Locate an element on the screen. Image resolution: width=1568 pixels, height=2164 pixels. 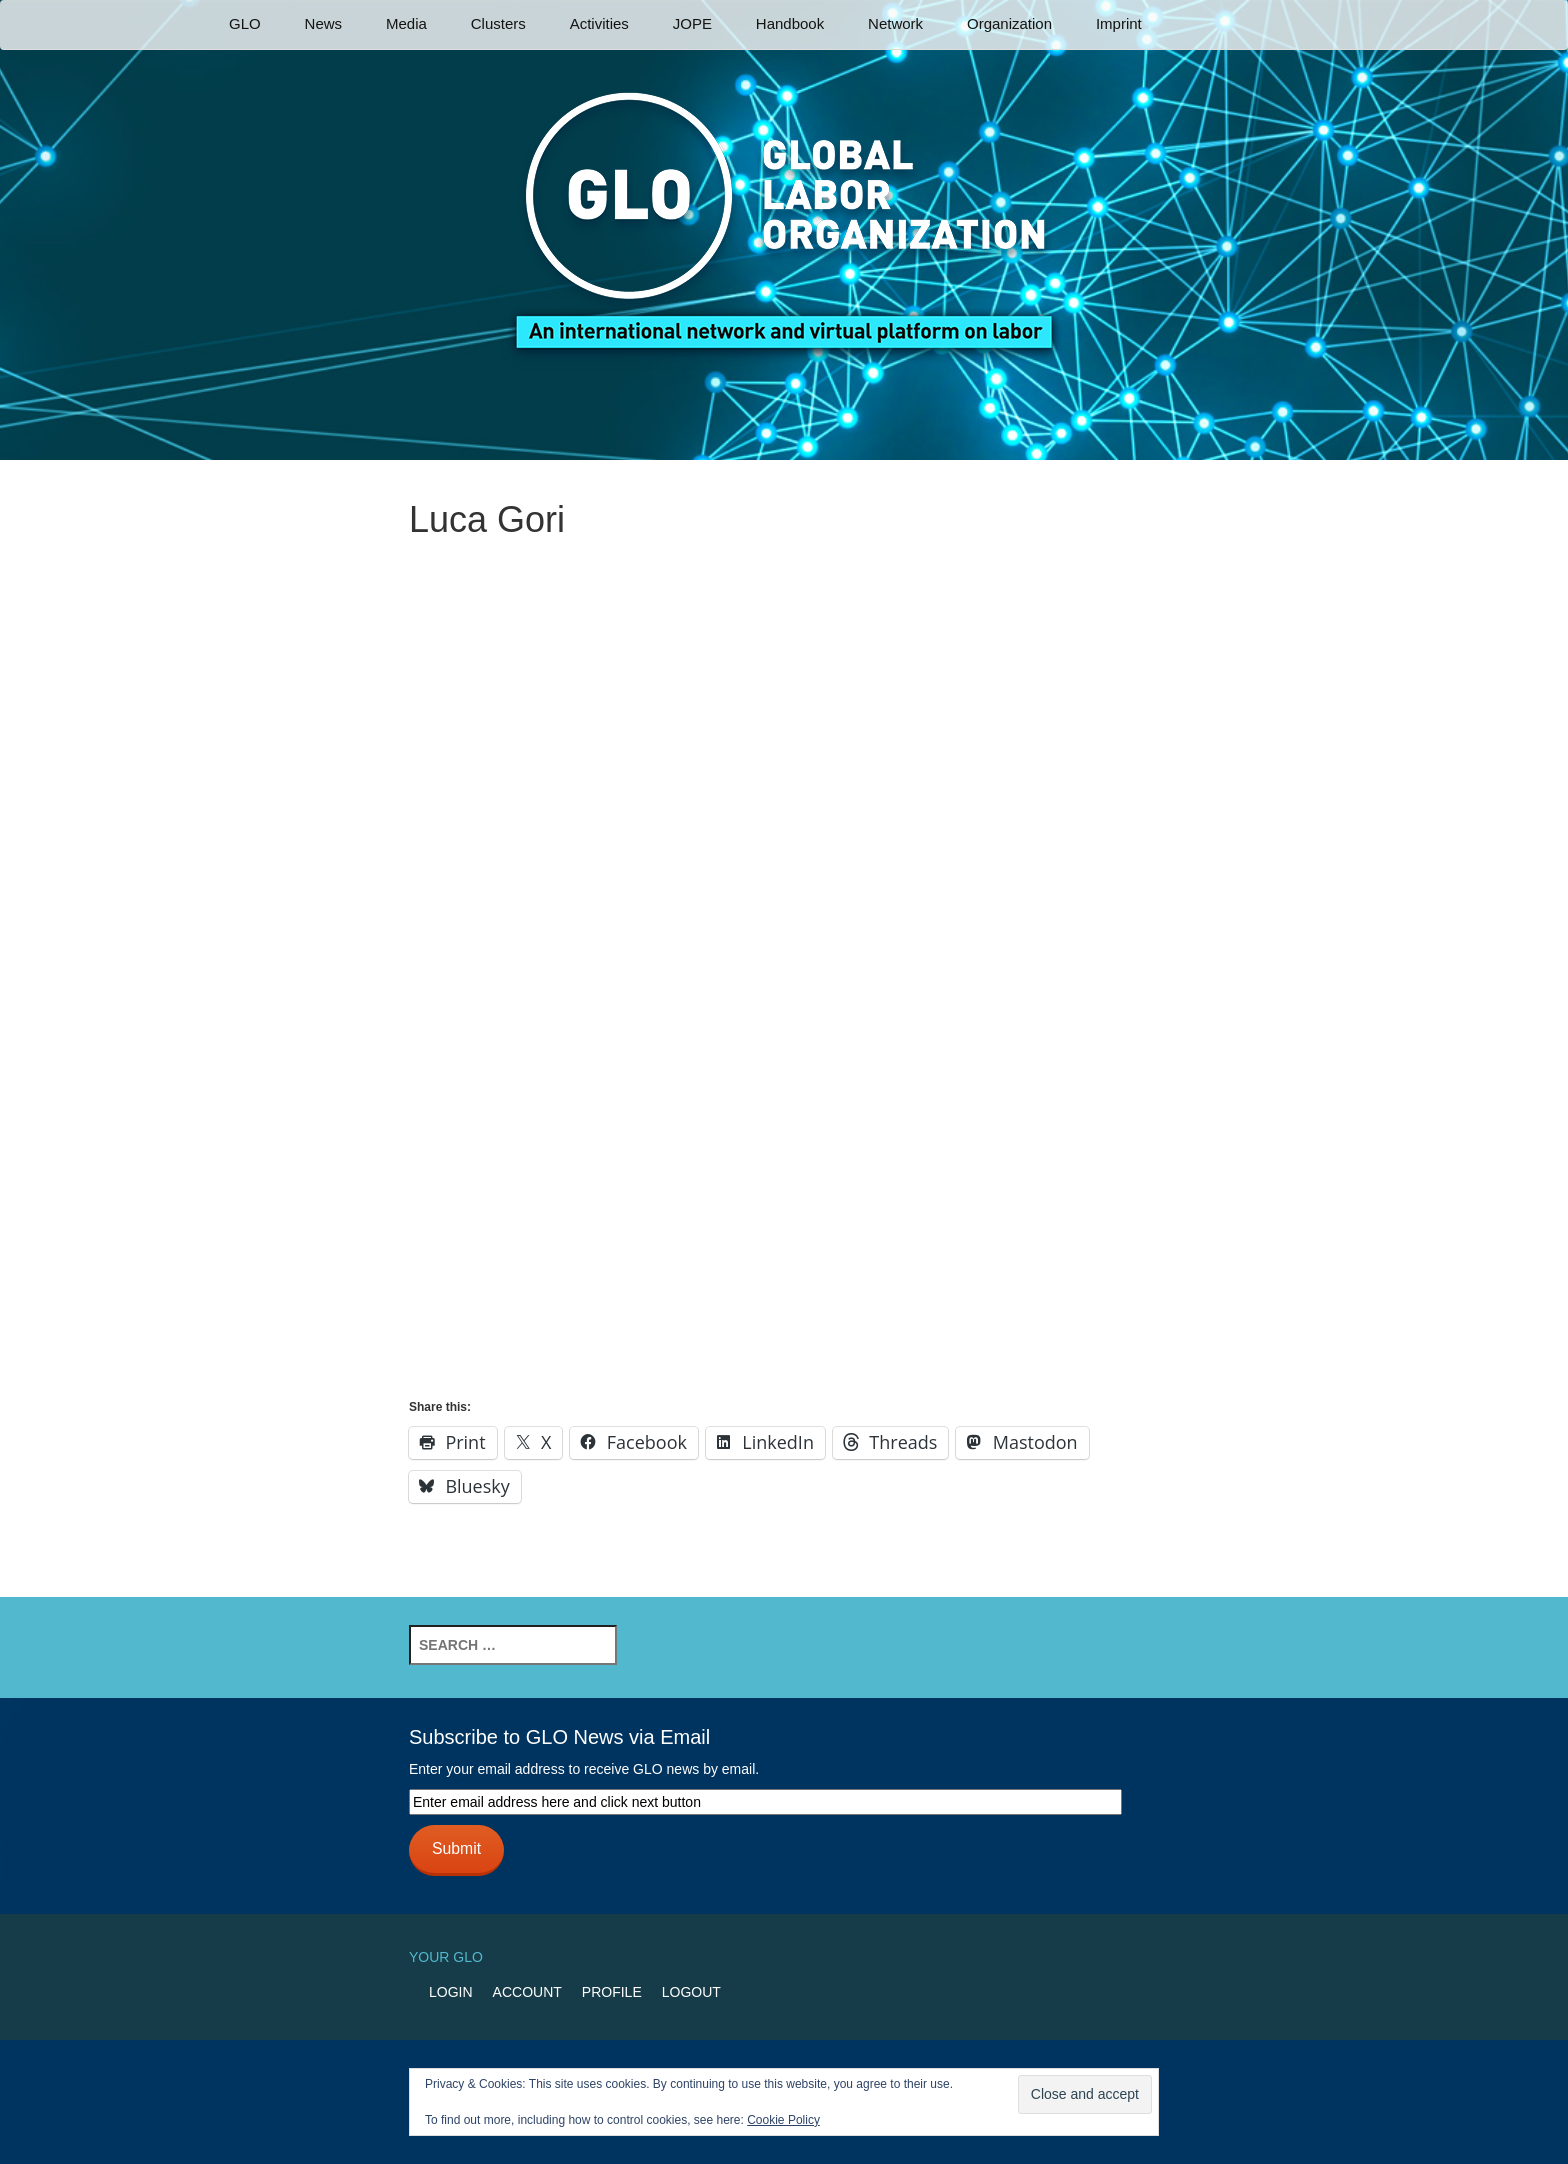
Logout is located at coordinates (691, 1992).